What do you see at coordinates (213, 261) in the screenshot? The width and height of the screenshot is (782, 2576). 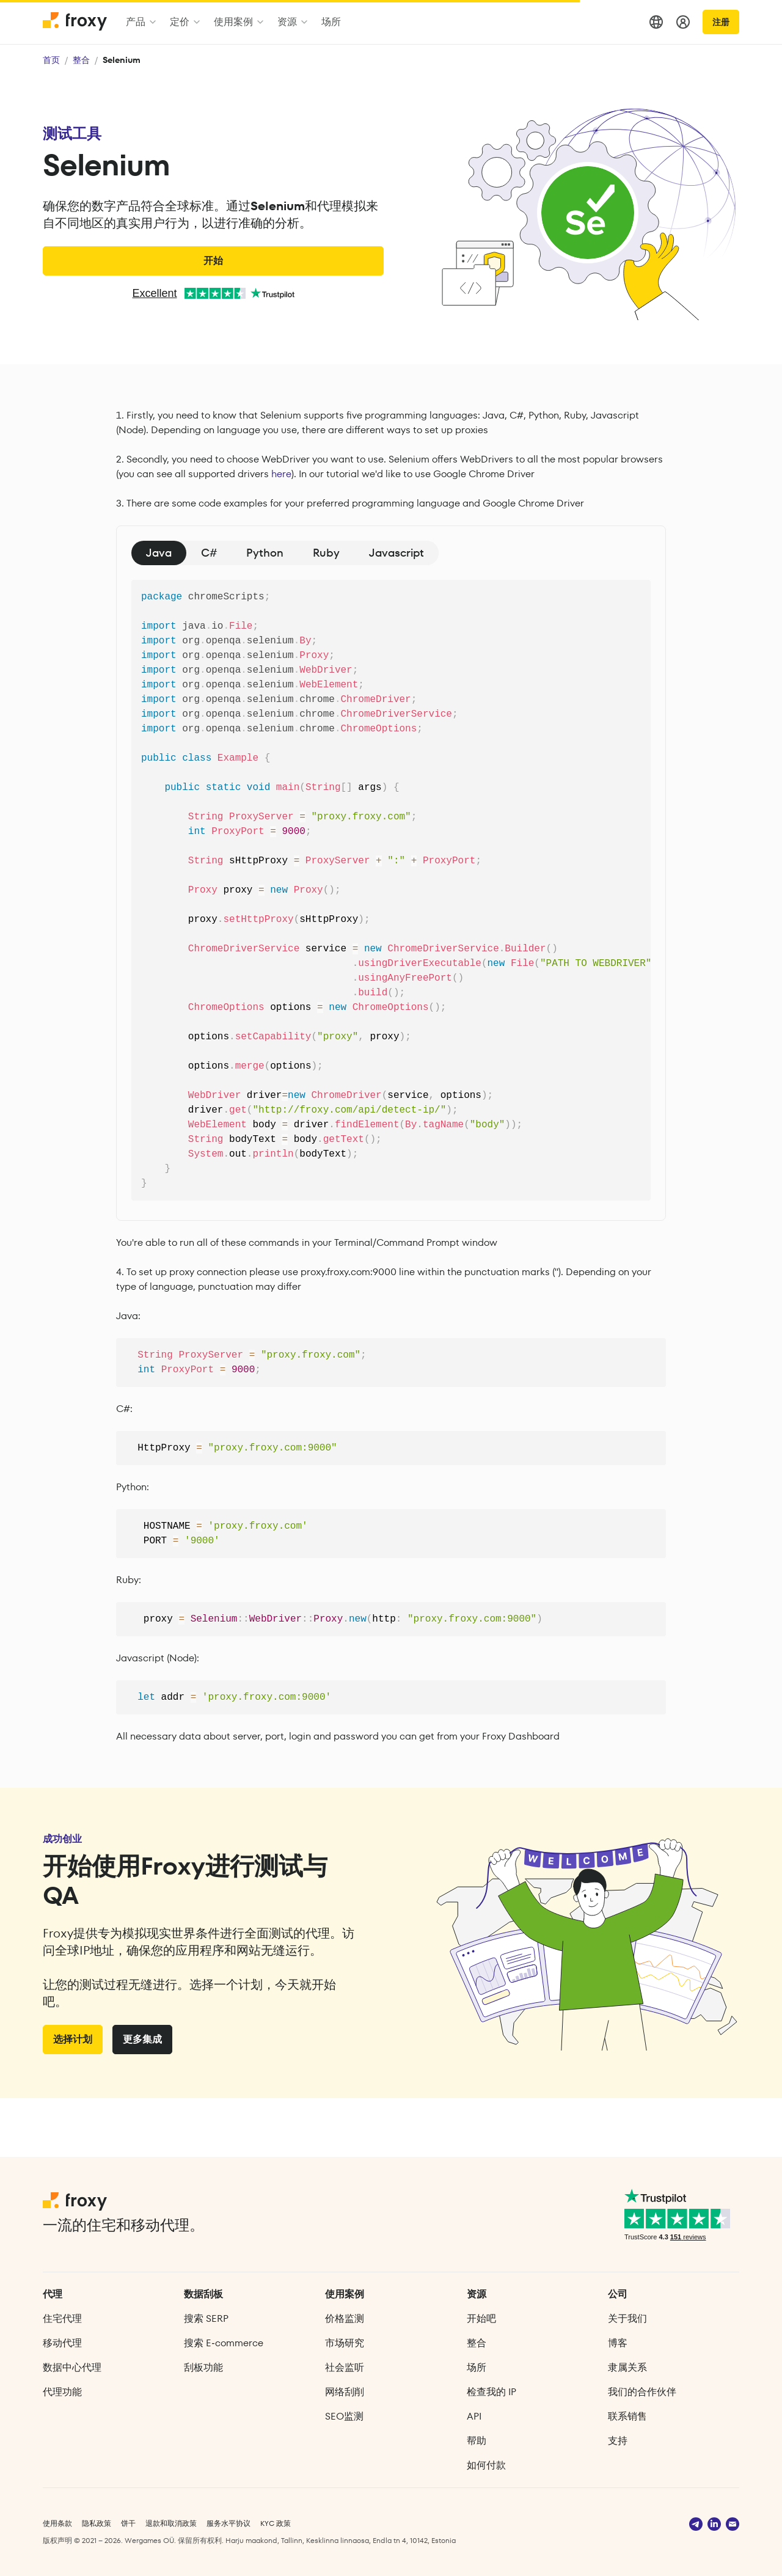 I see `开始` at bounding box center [213, 261].